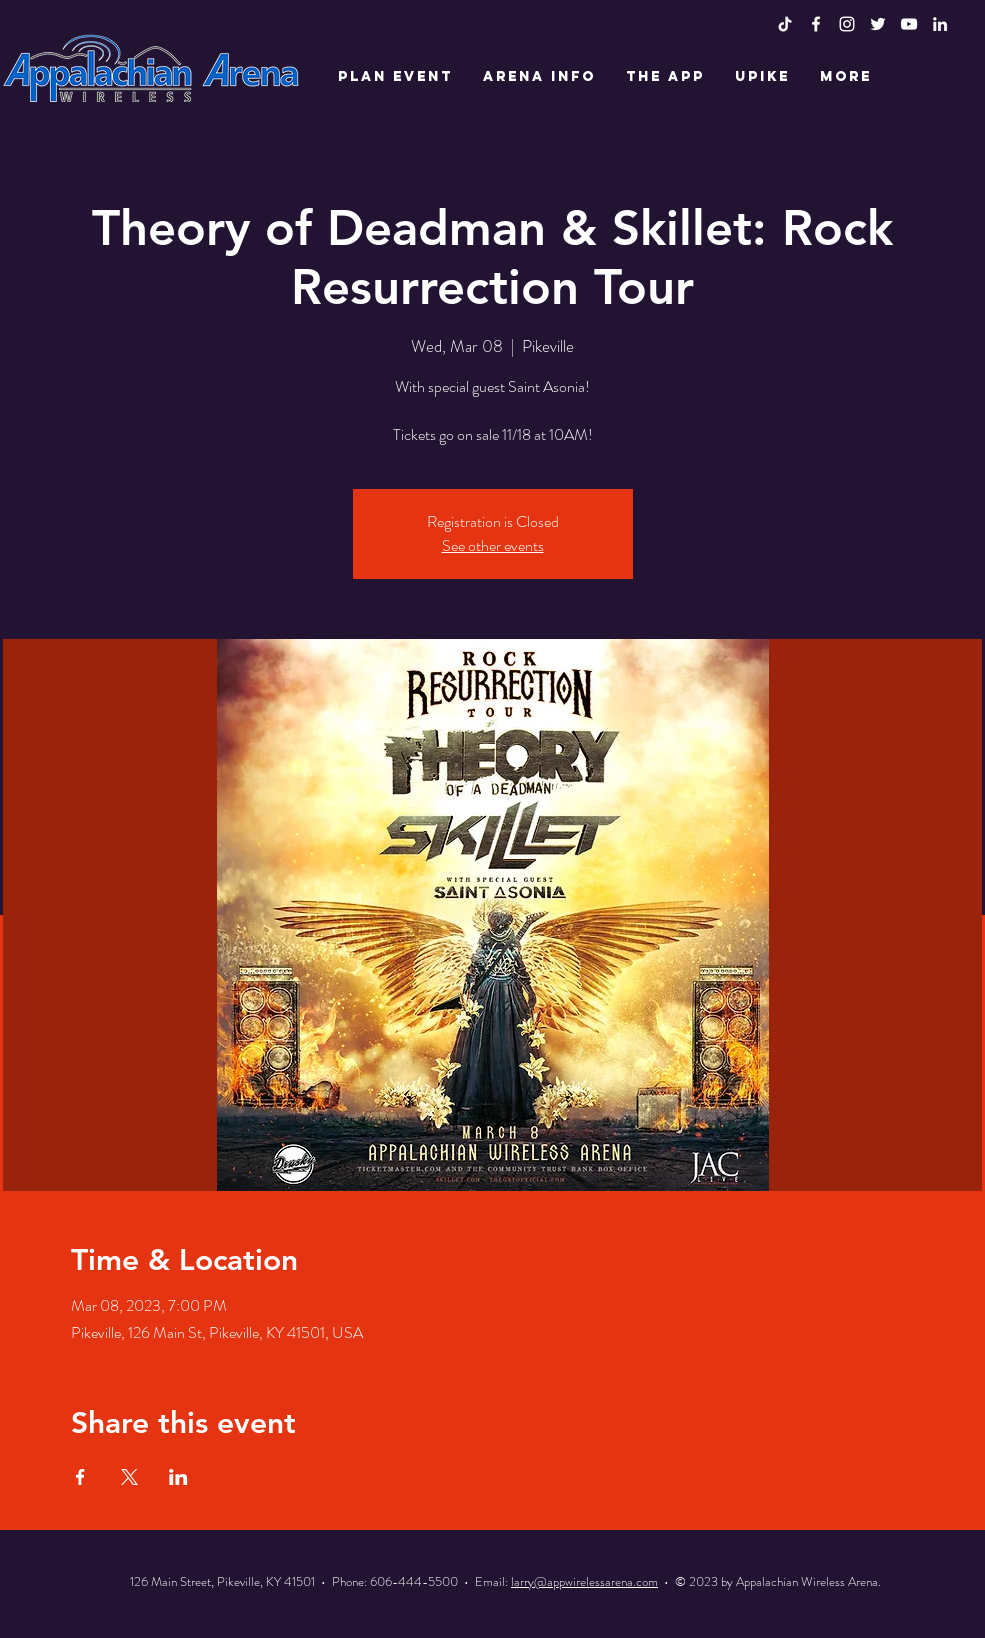 This screenshot has width=985, height=1638. I want to click on See other events, so click(493, 545).